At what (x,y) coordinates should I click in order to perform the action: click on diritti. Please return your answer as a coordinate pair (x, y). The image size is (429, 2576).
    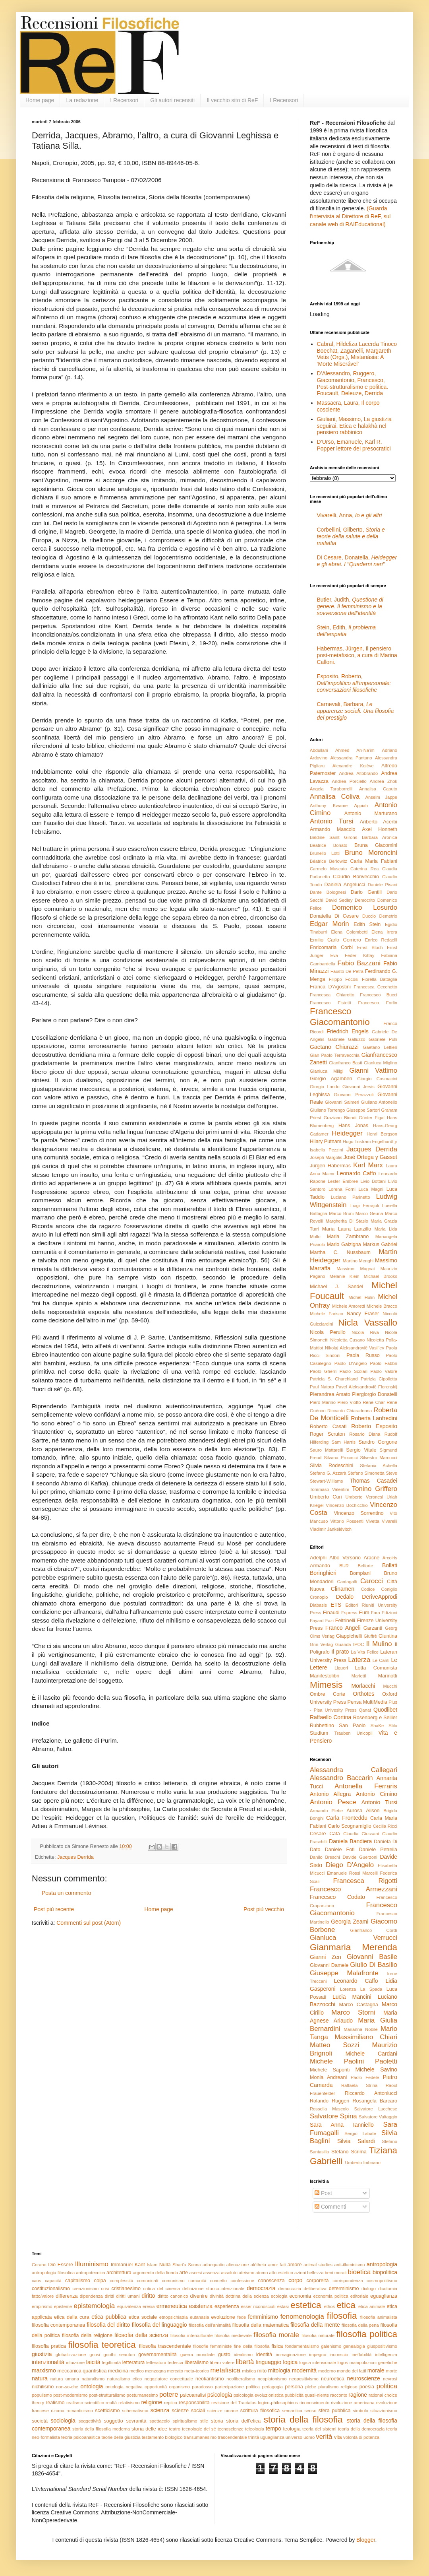
    Looking at the image, I should click on (109, 2296).